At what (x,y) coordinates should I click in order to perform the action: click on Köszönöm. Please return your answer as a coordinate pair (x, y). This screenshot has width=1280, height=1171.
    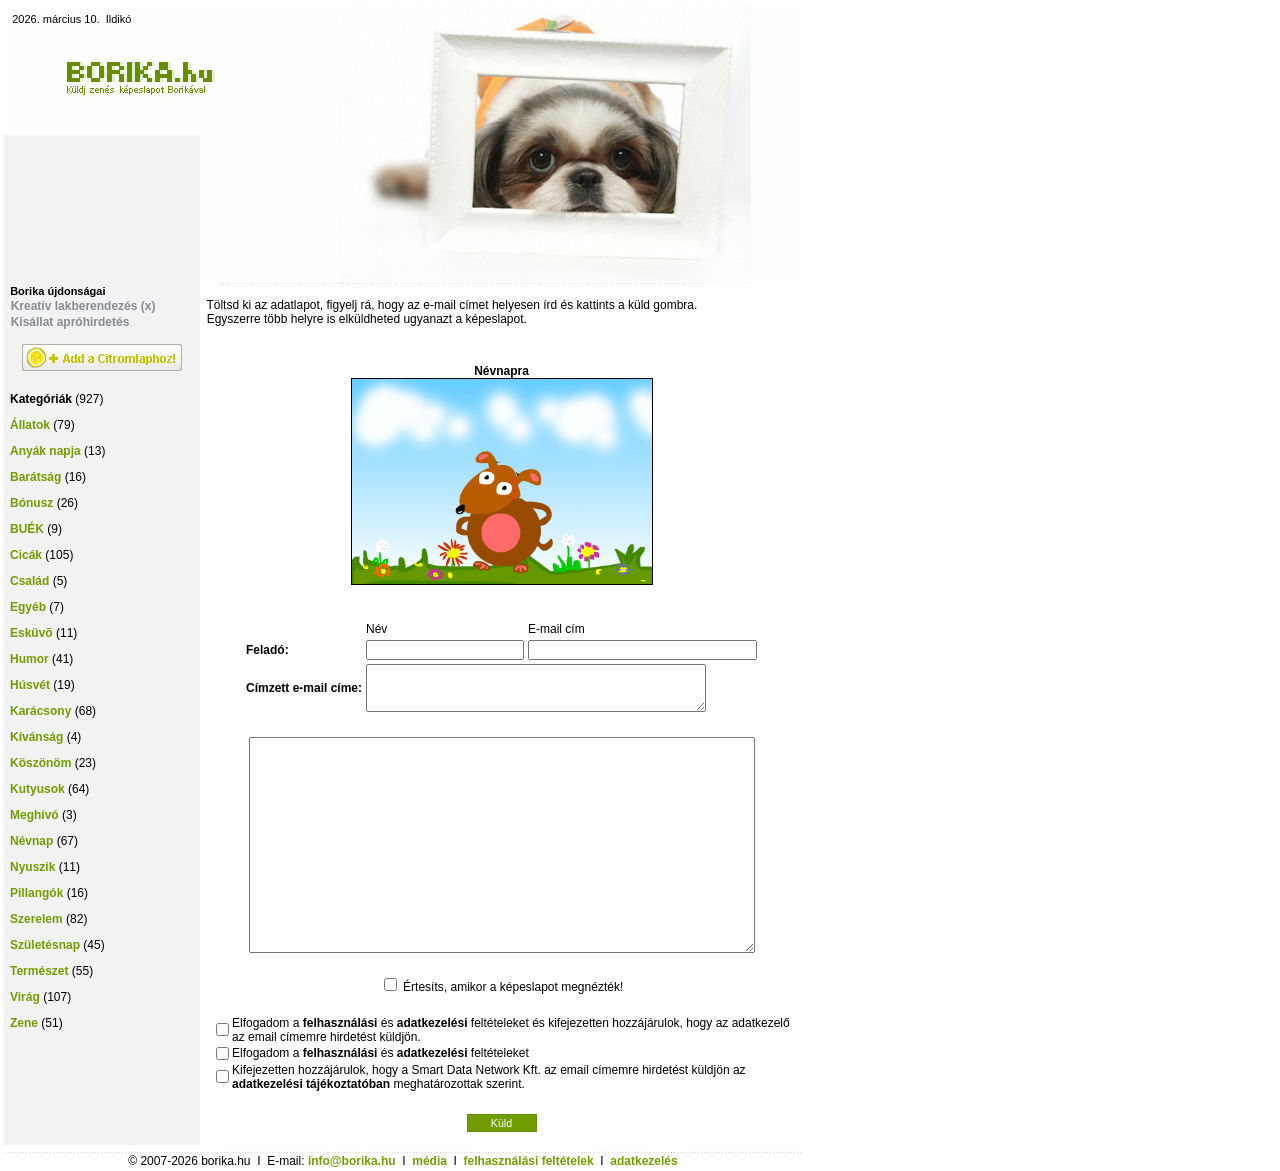
    Looking at the image, I should click on (40, 763).